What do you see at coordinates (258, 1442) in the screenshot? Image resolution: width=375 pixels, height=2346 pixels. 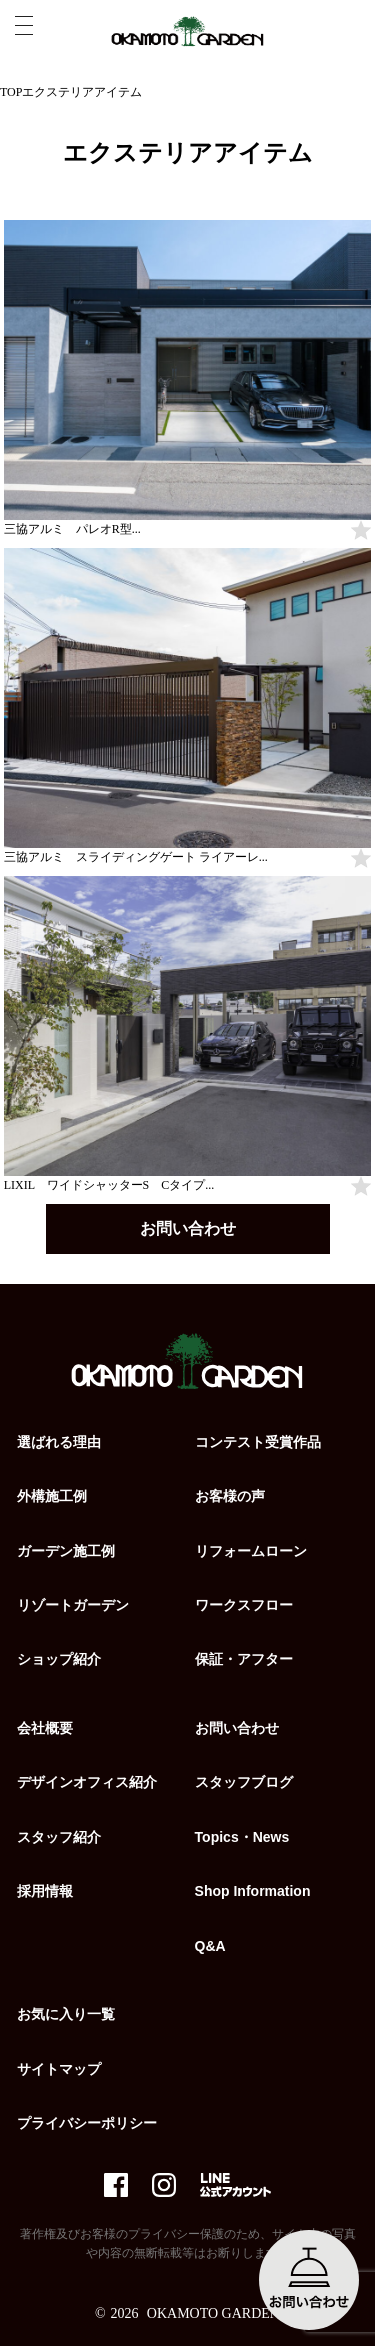 I see `コンテスト受賞作品` at bounding box center [258, 1442].